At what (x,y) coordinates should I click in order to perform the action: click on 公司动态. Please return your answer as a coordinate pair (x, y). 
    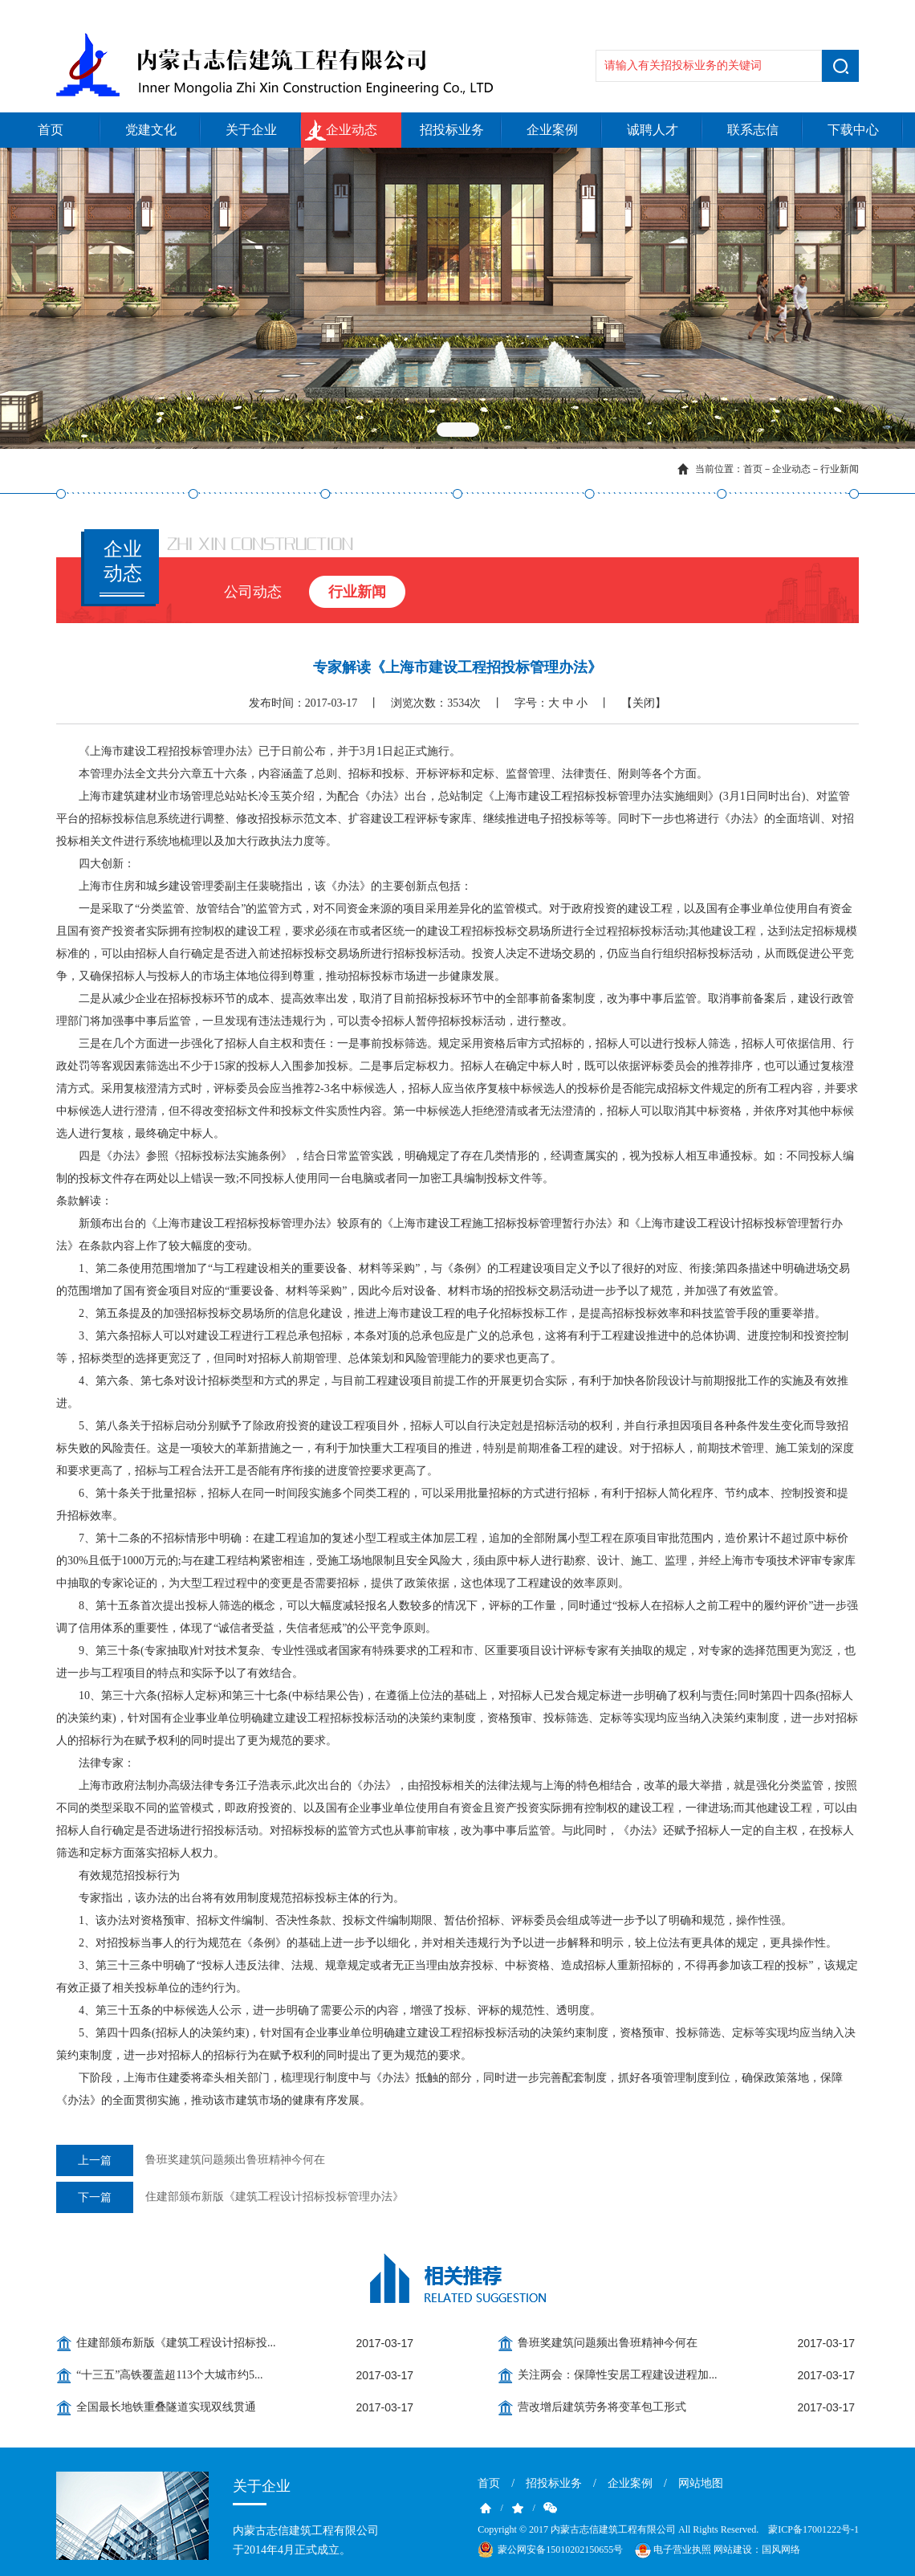
    Looking at the image, I should click on (253, 592).